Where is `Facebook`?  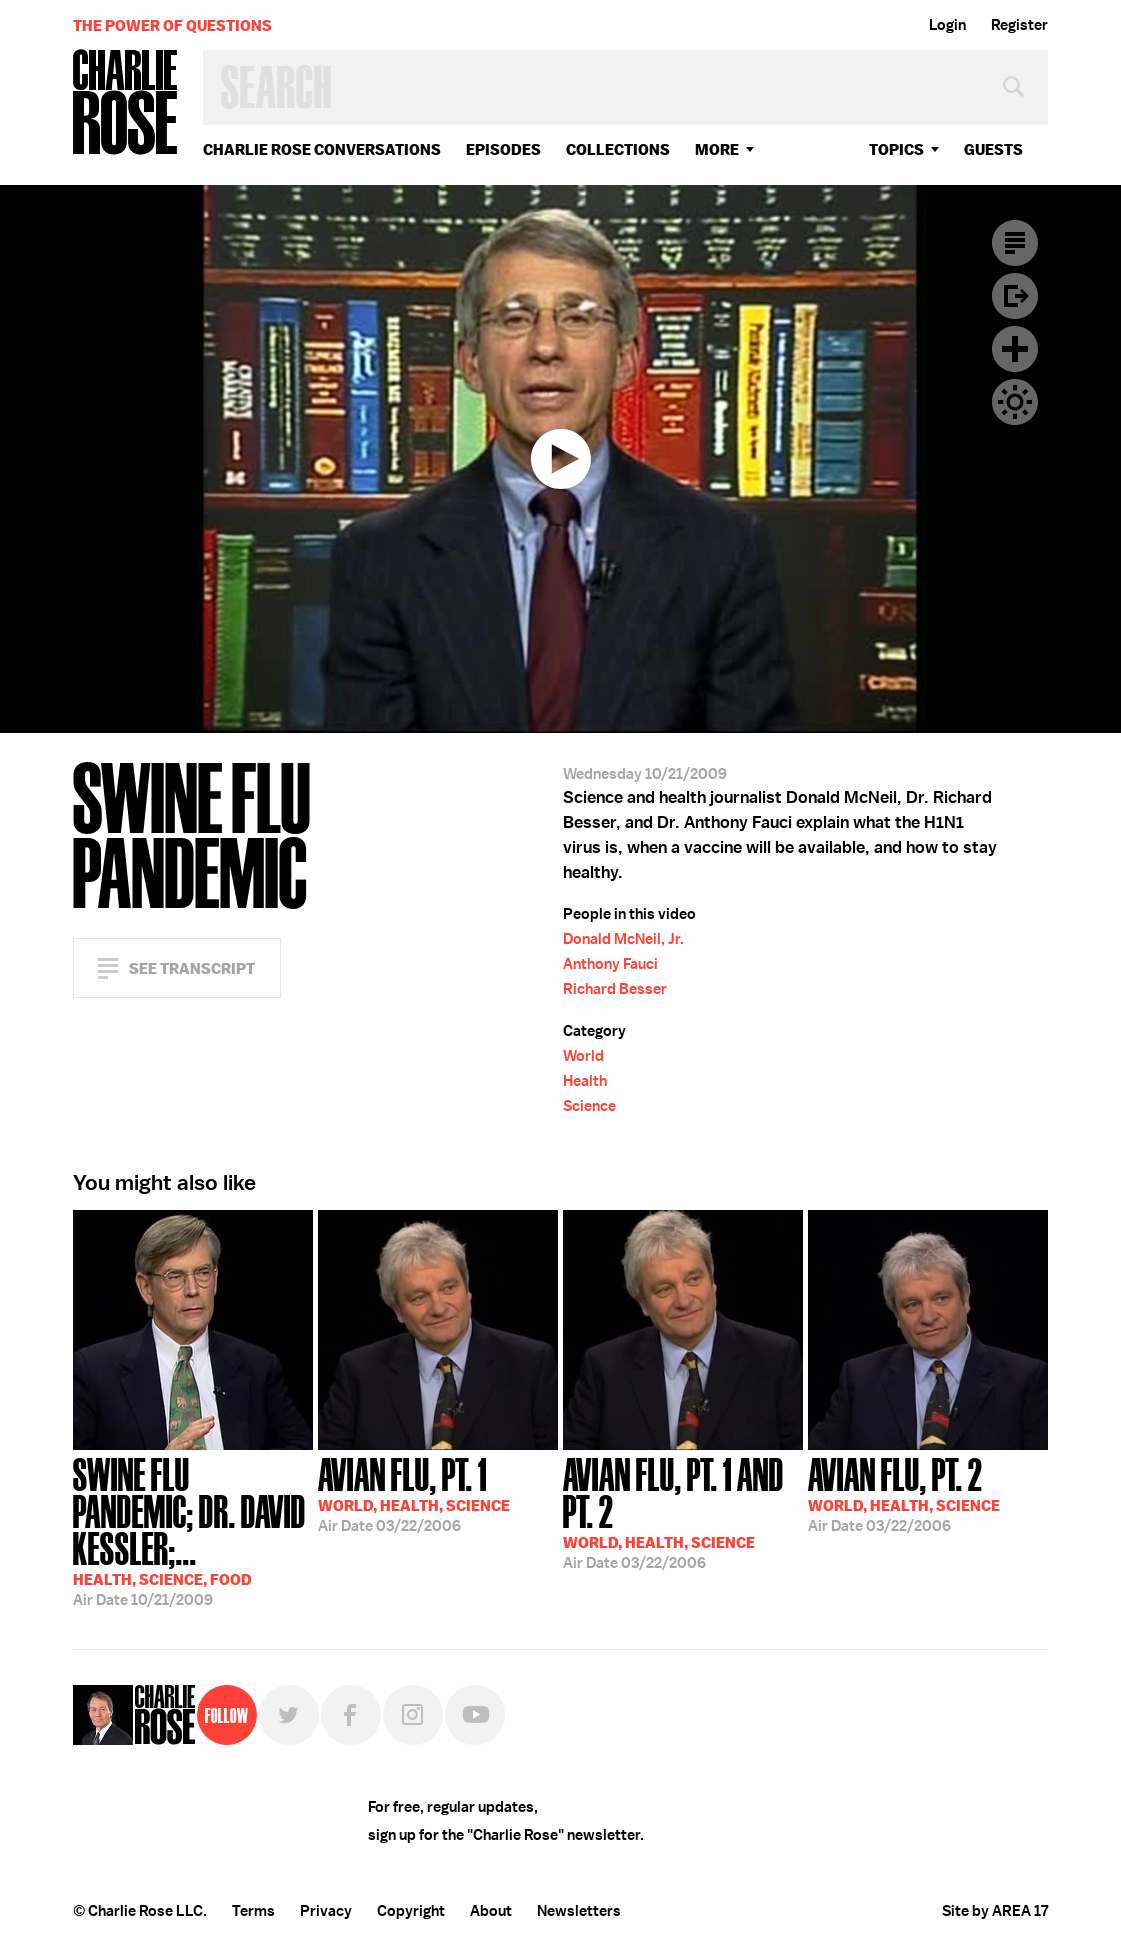 Facebook is located at coordinates (351, 1715).